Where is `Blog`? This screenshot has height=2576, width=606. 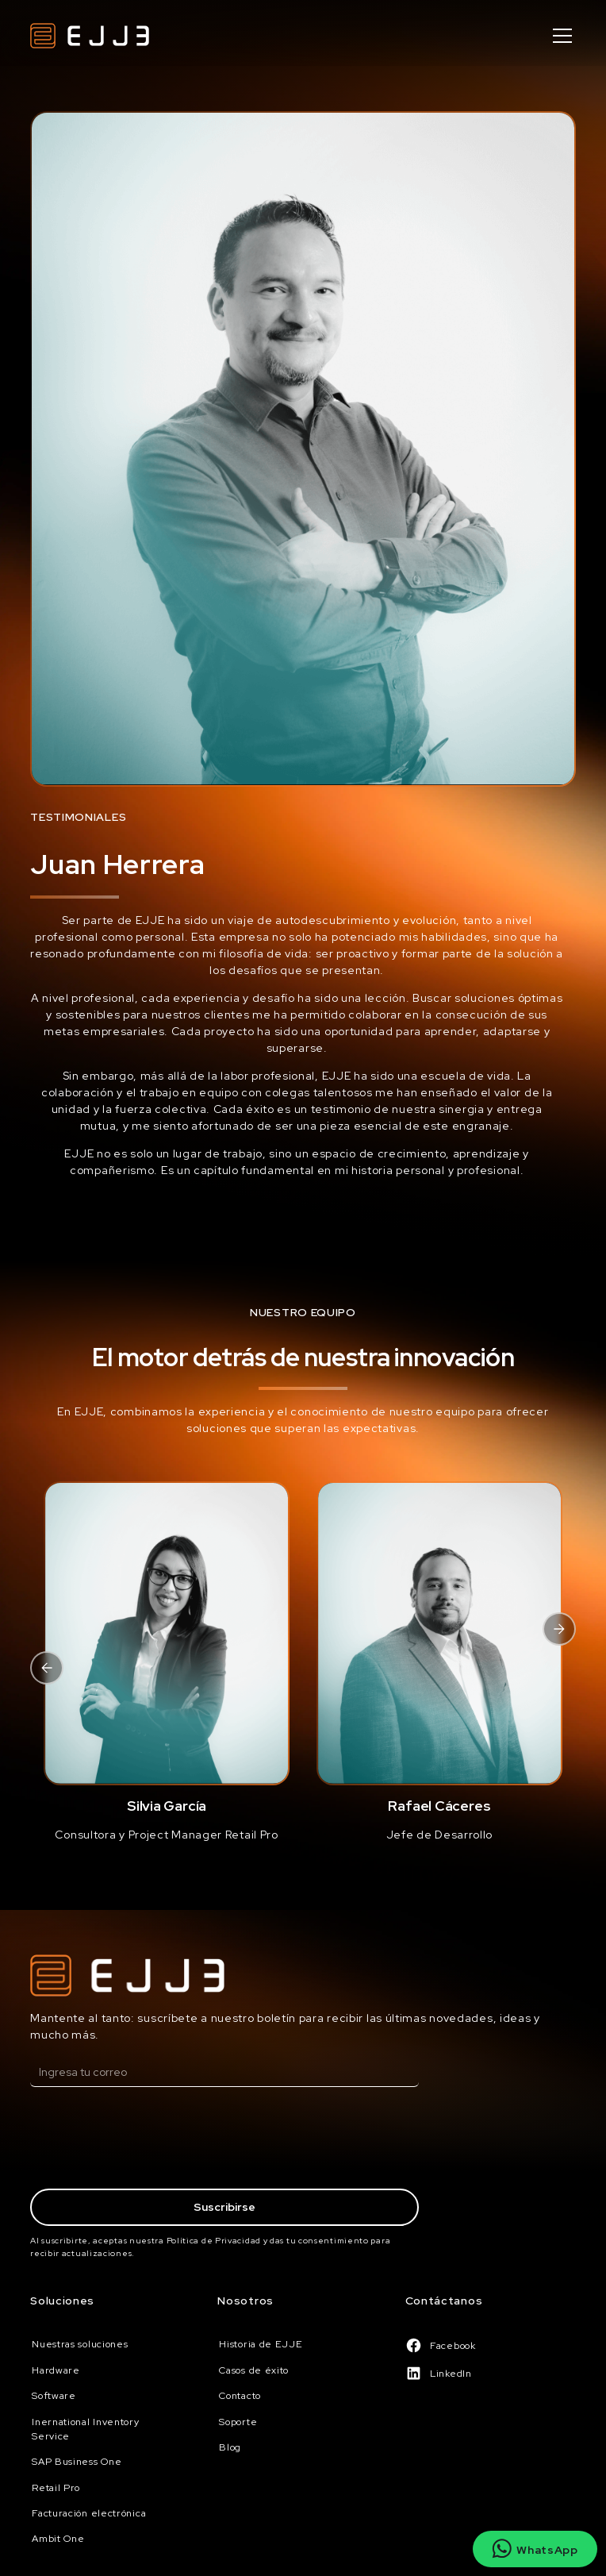
Blog is located at coordinates (230, 2447).